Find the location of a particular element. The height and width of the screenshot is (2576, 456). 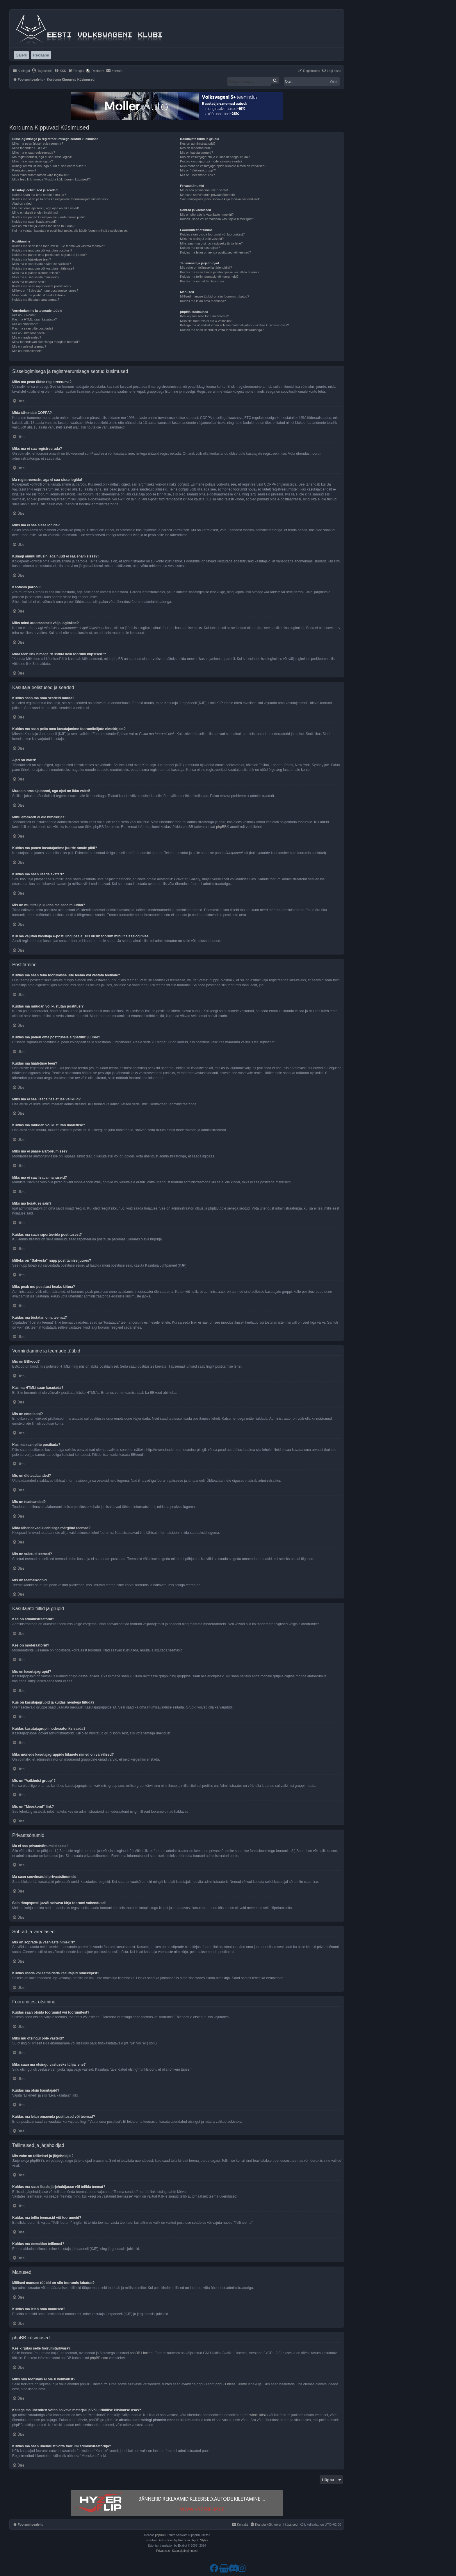

Miks peab mu postitust heaks kiitma? is located at coordinates (38, 295).